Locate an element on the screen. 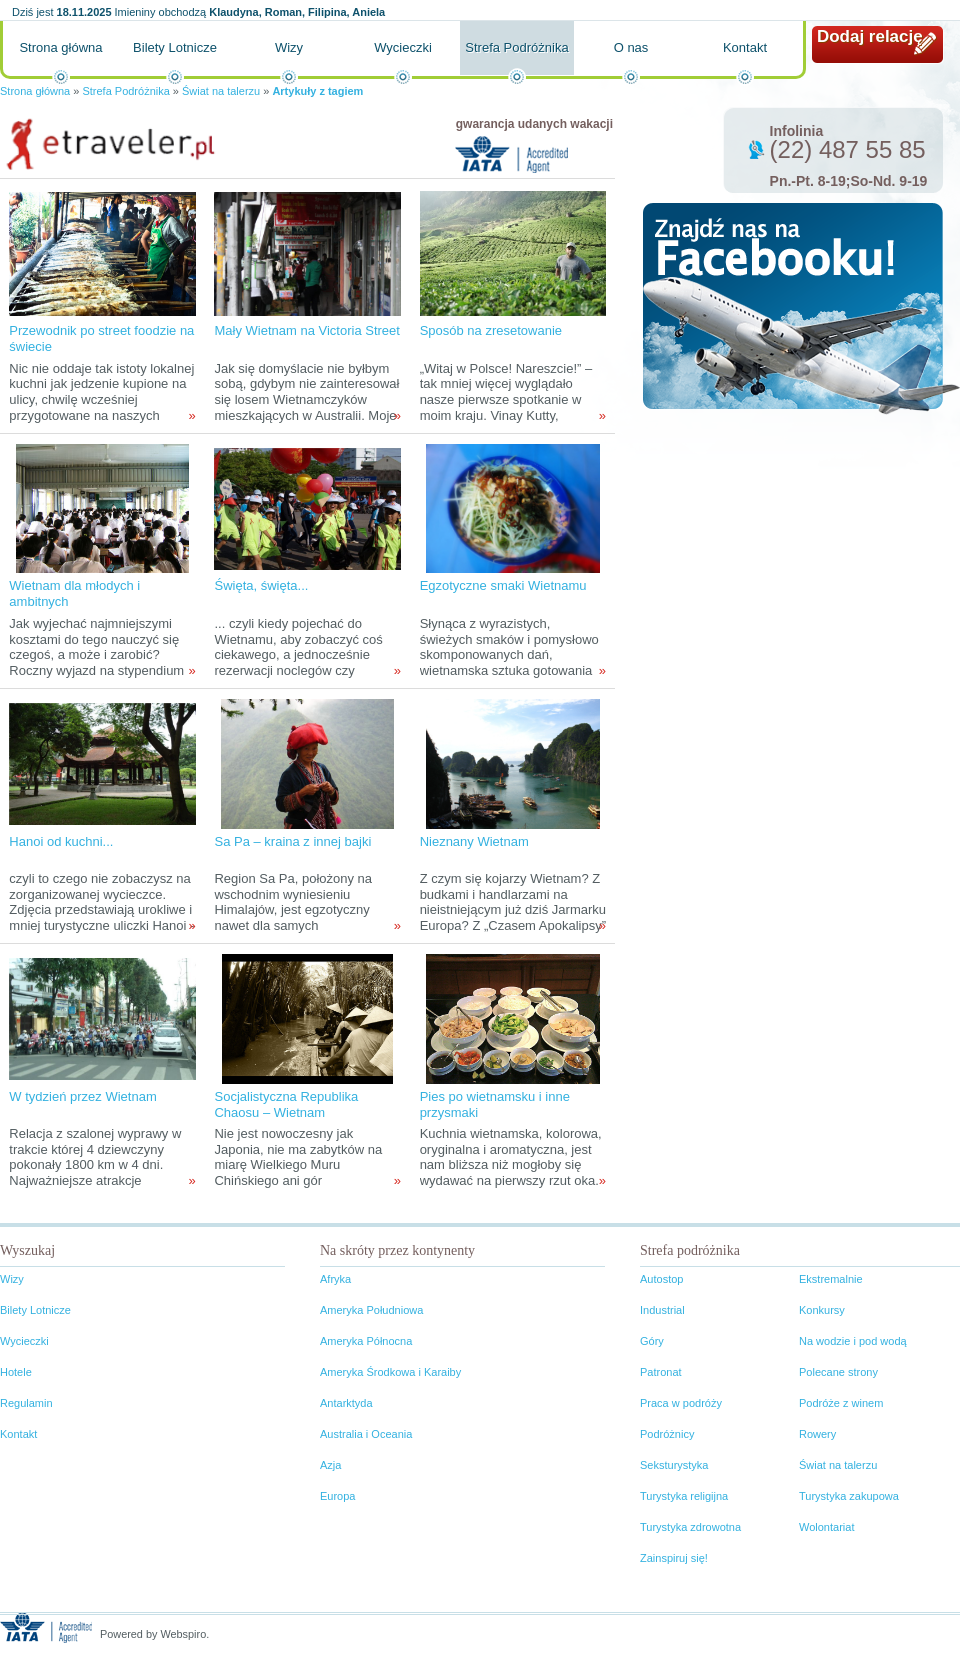 The image size is (960, 1653). Podróże z winem is located at coordinates (841, 1403).